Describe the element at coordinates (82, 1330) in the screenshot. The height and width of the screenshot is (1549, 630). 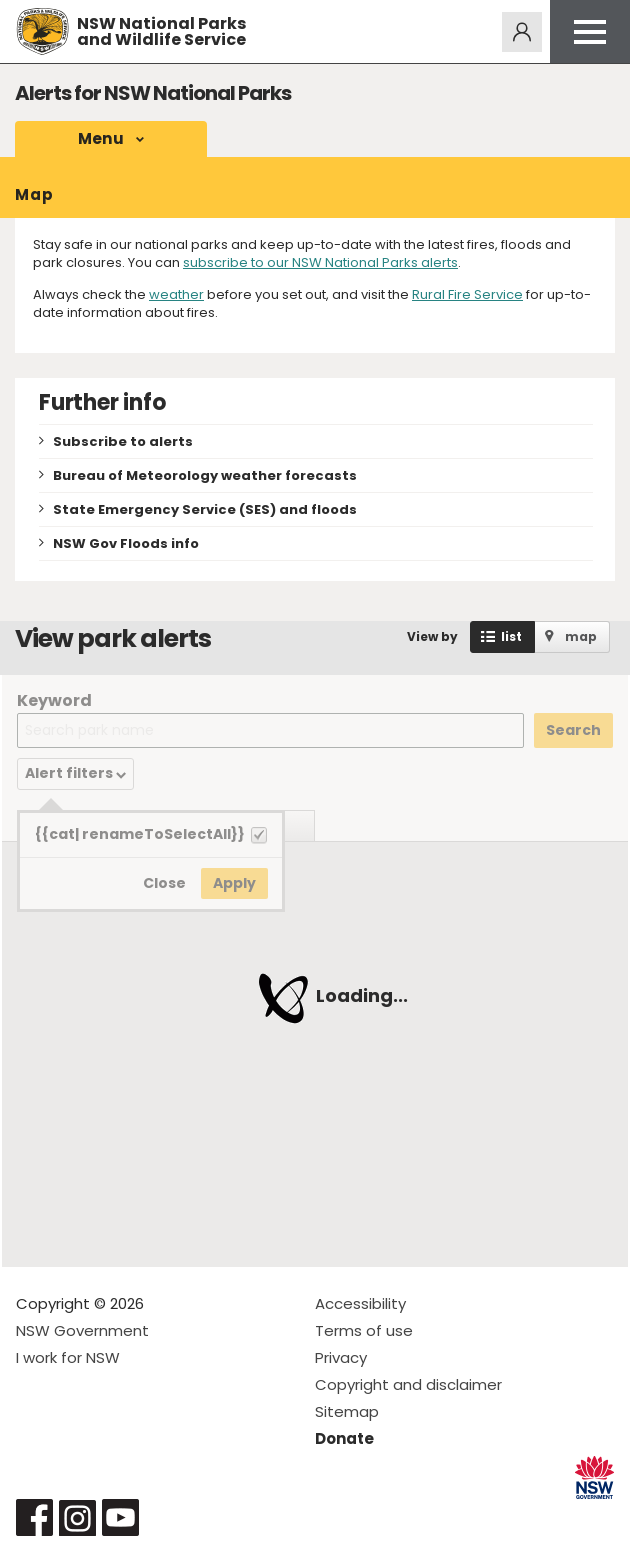
I see `NSW Government` at that location.